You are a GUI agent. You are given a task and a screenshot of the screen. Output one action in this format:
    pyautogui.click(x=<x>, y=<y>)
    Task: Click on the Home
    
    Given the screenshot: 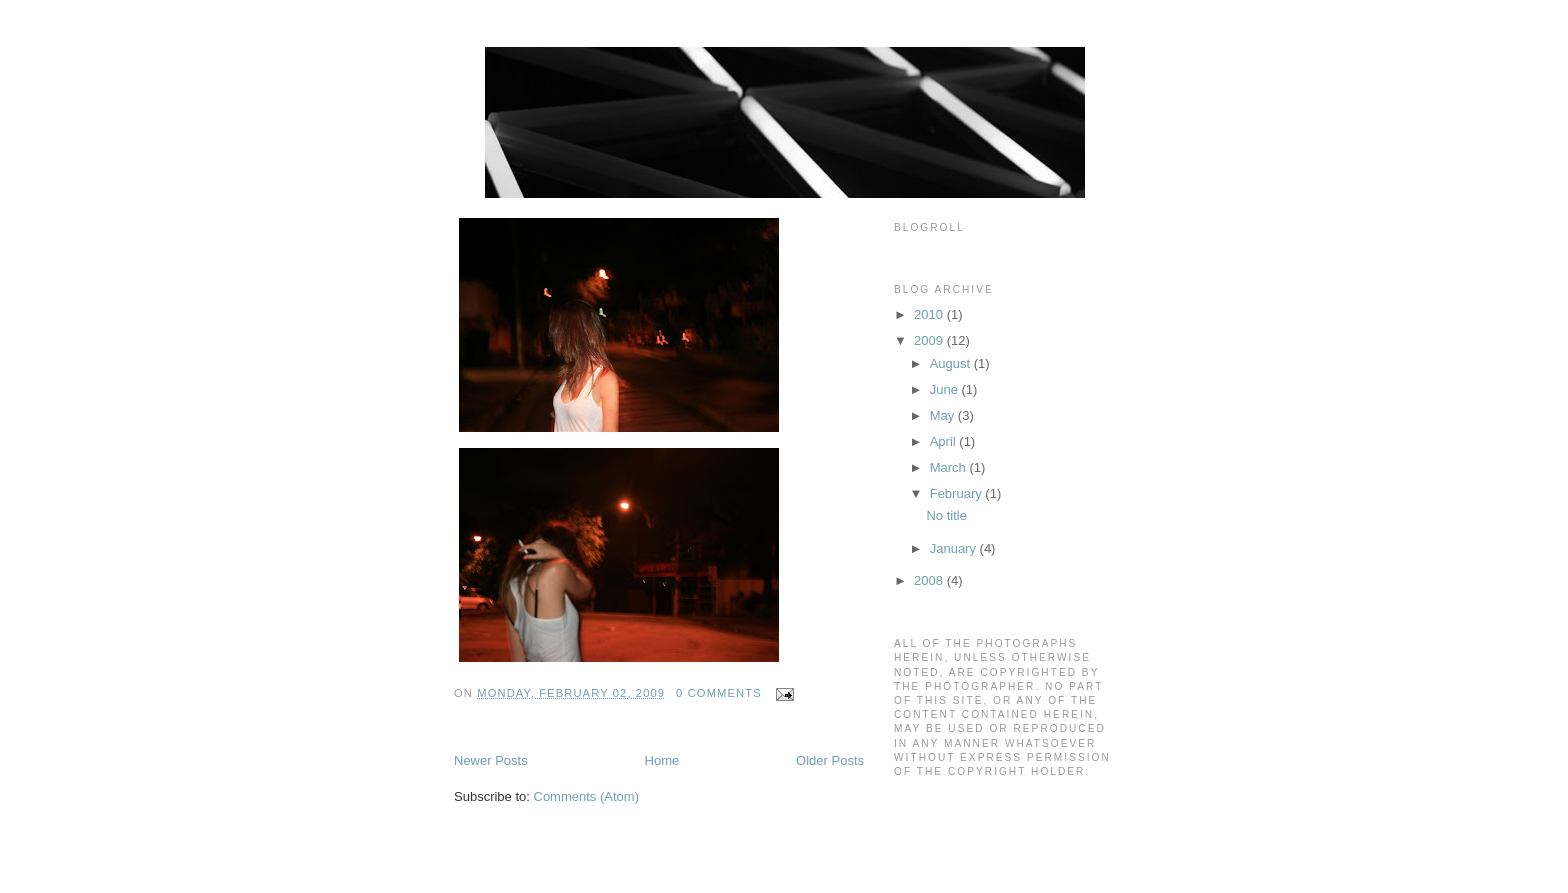 What is the action you would take?
    pyautogui.click(x=662, y=760)
    